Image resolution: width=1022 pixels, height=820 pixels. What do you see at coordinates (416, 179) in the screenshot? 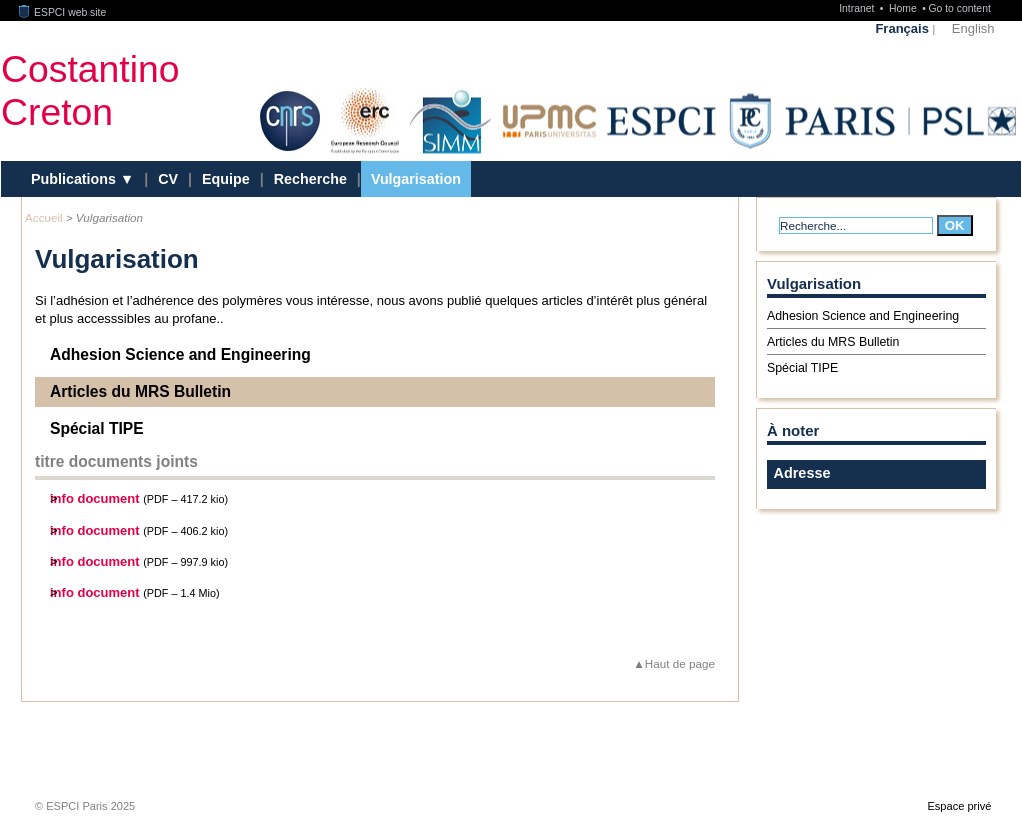
I see `Vulgarisation` at bounding box center [416, 179].